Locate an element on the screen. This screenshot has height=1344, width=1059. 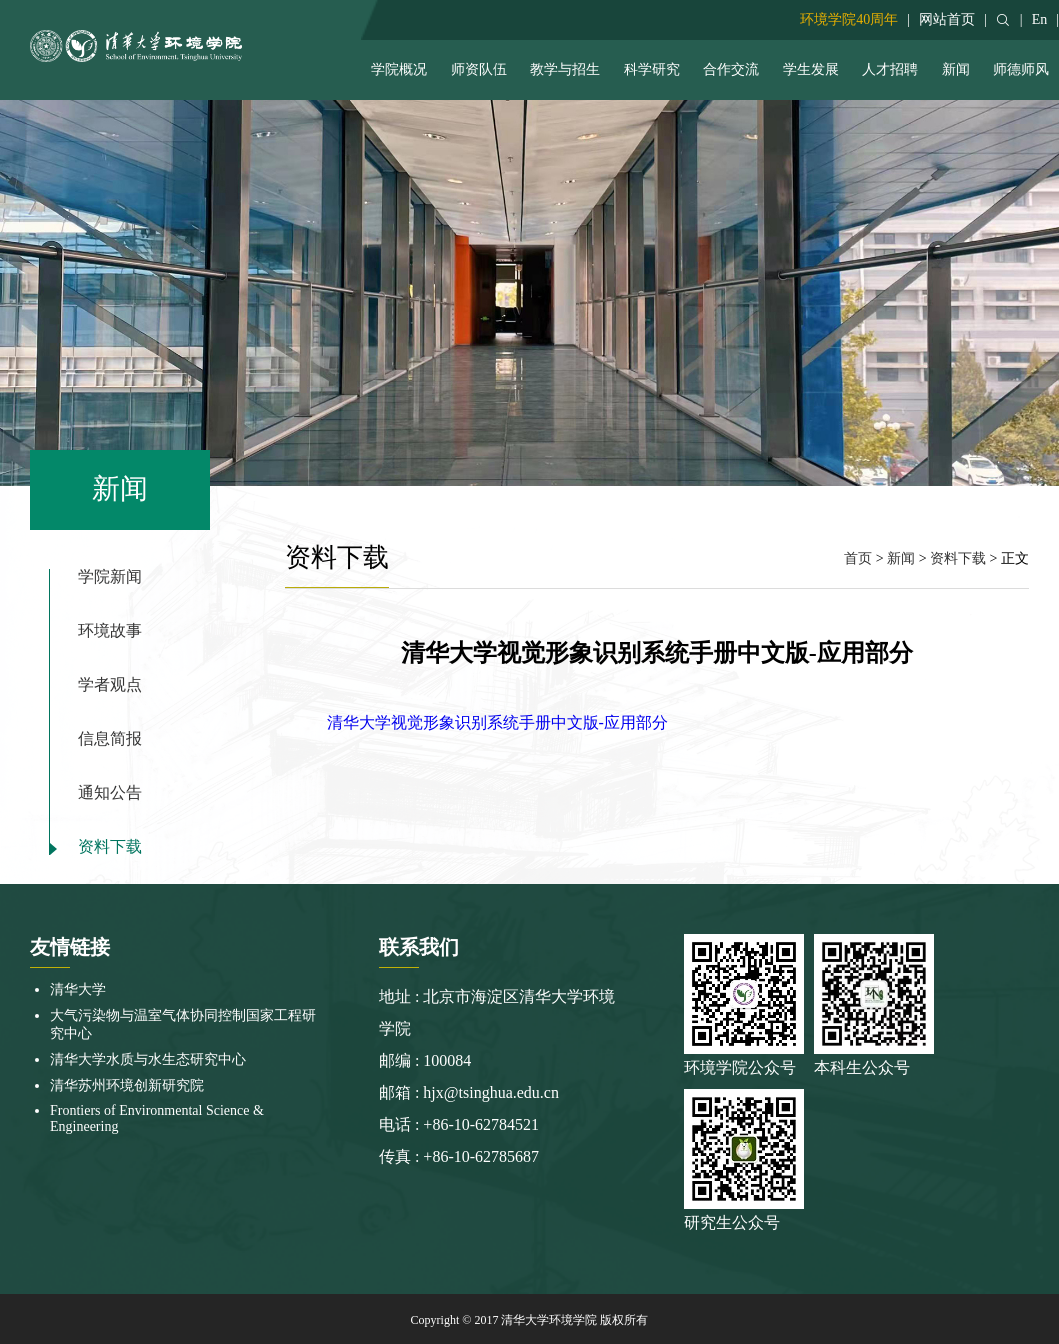
学者观点 is located at coordinates (110, 685).